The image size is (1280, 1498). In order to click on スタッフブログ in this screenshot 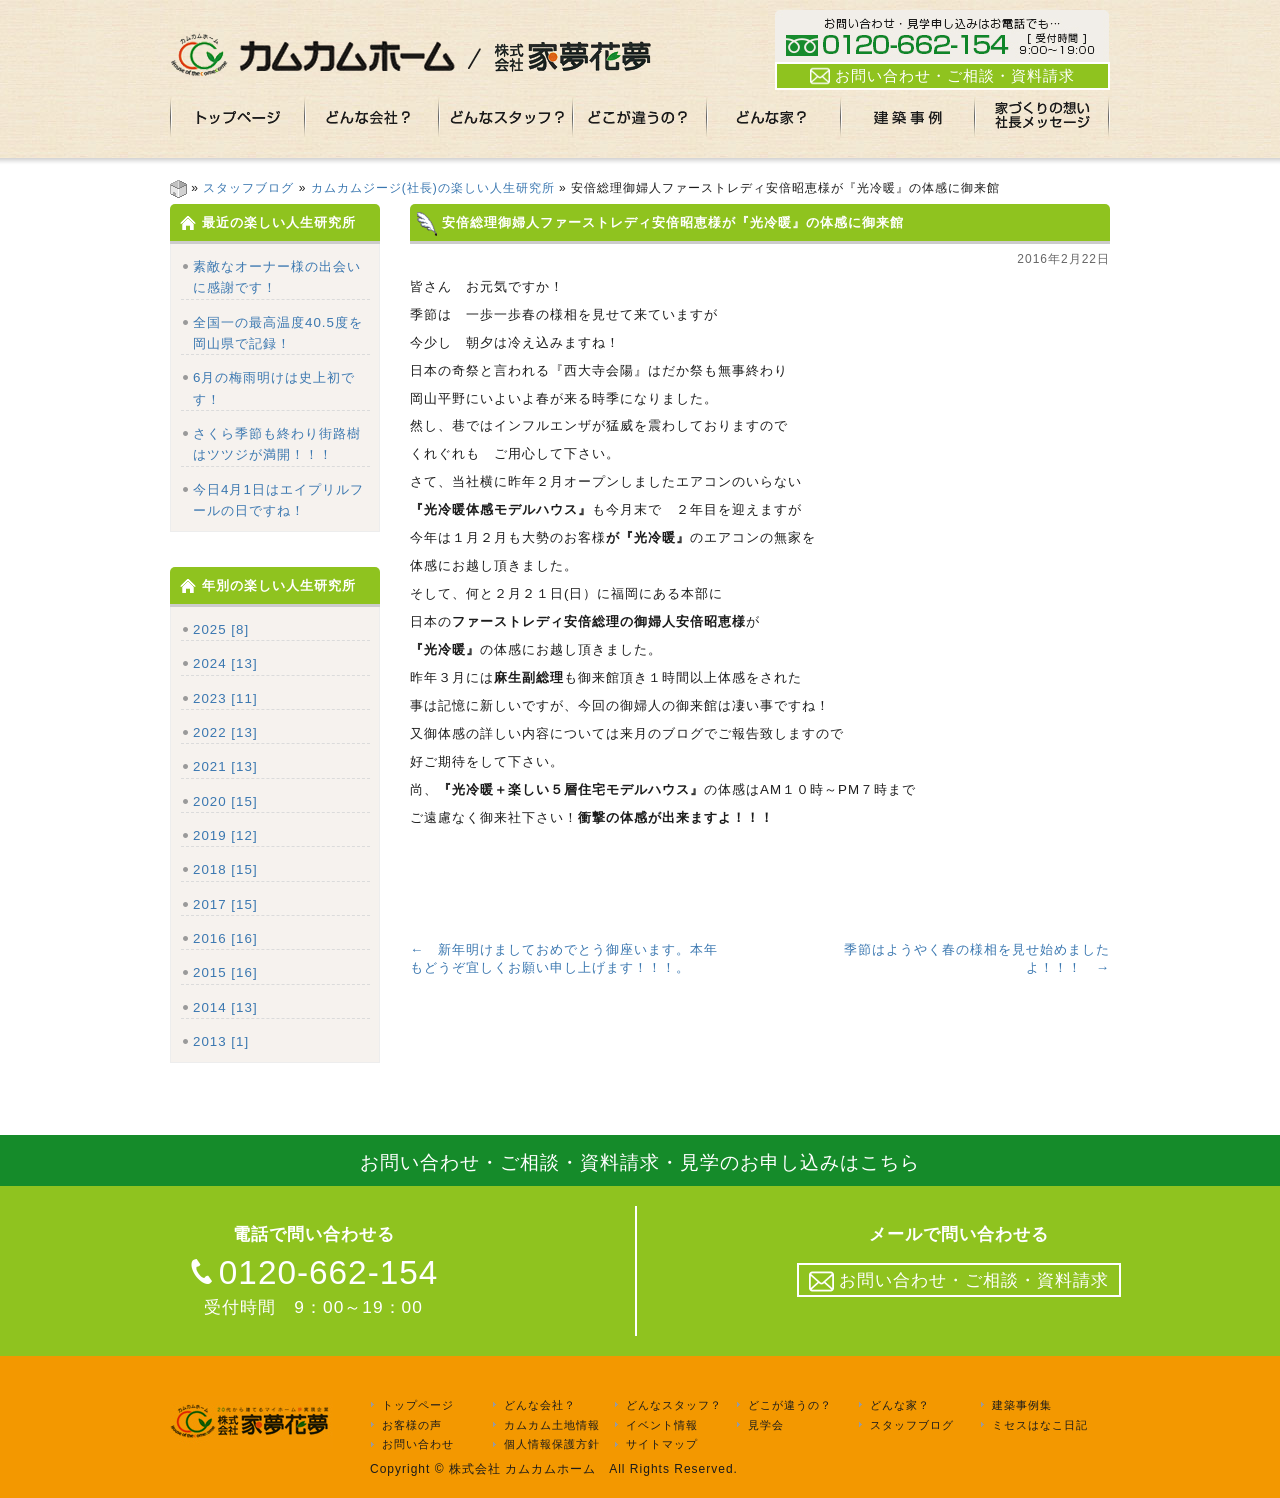, I will do `click(248, 188)`.